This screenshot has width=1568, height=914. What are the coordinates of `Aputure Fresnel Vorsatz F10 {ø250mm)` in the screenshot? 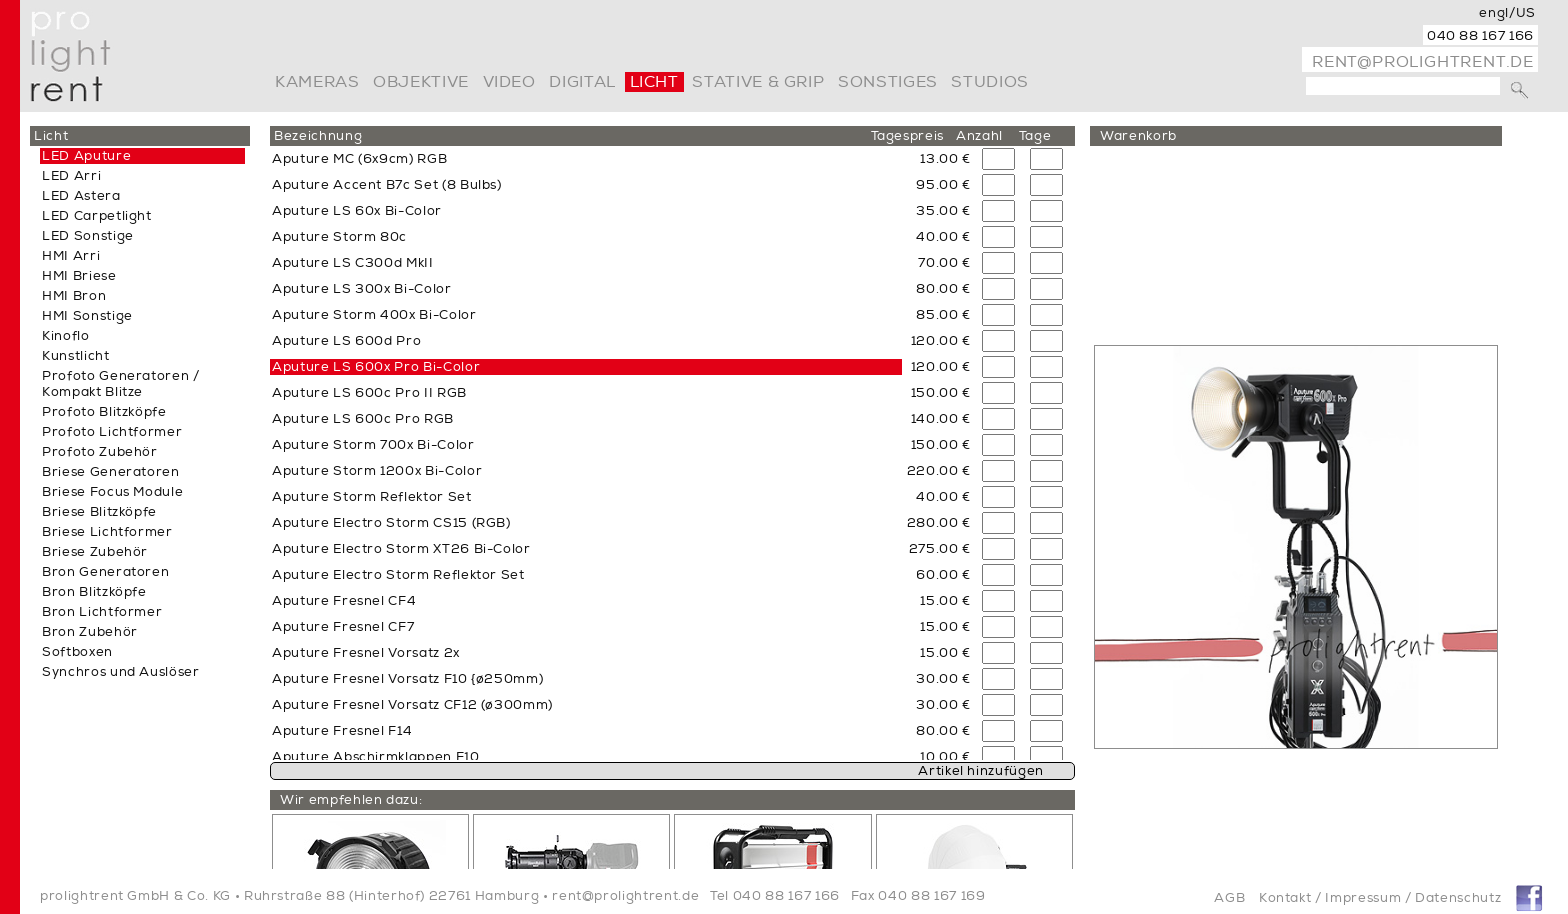 It's located at (407, 679).